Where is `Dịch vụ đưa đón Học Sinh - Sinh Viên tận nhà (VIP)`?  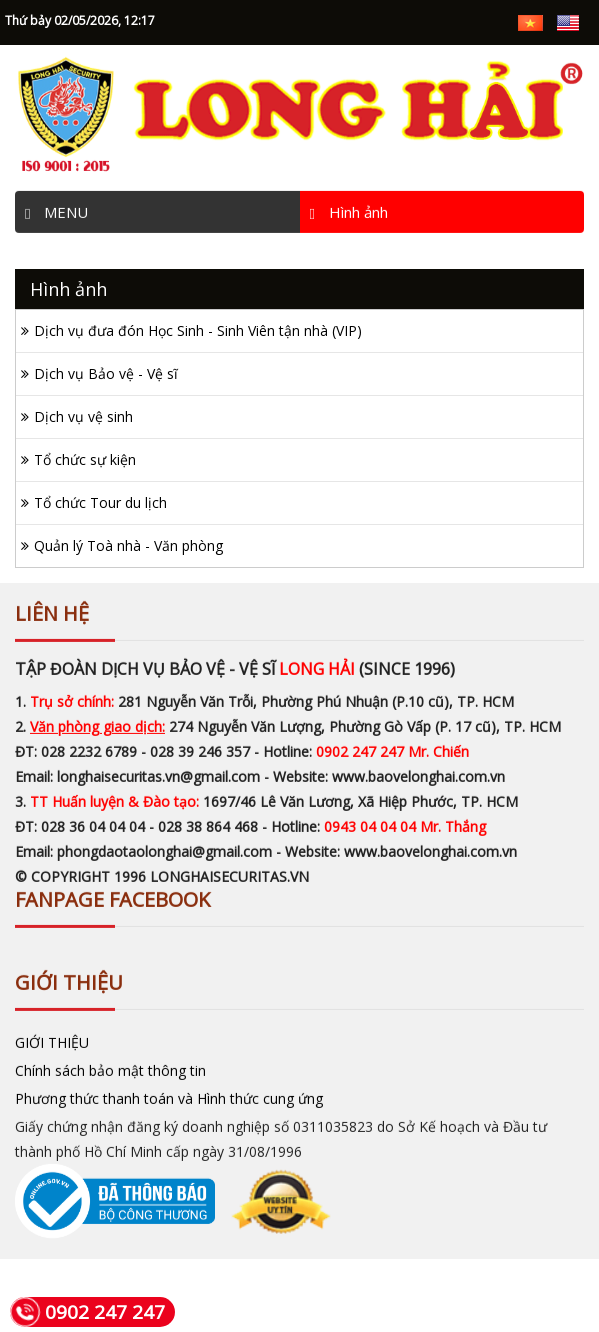
Dịch vụ đưa đón Học Sinh - Sinh Viên tận nhà (VIP) is located at coordinates (198, 330).